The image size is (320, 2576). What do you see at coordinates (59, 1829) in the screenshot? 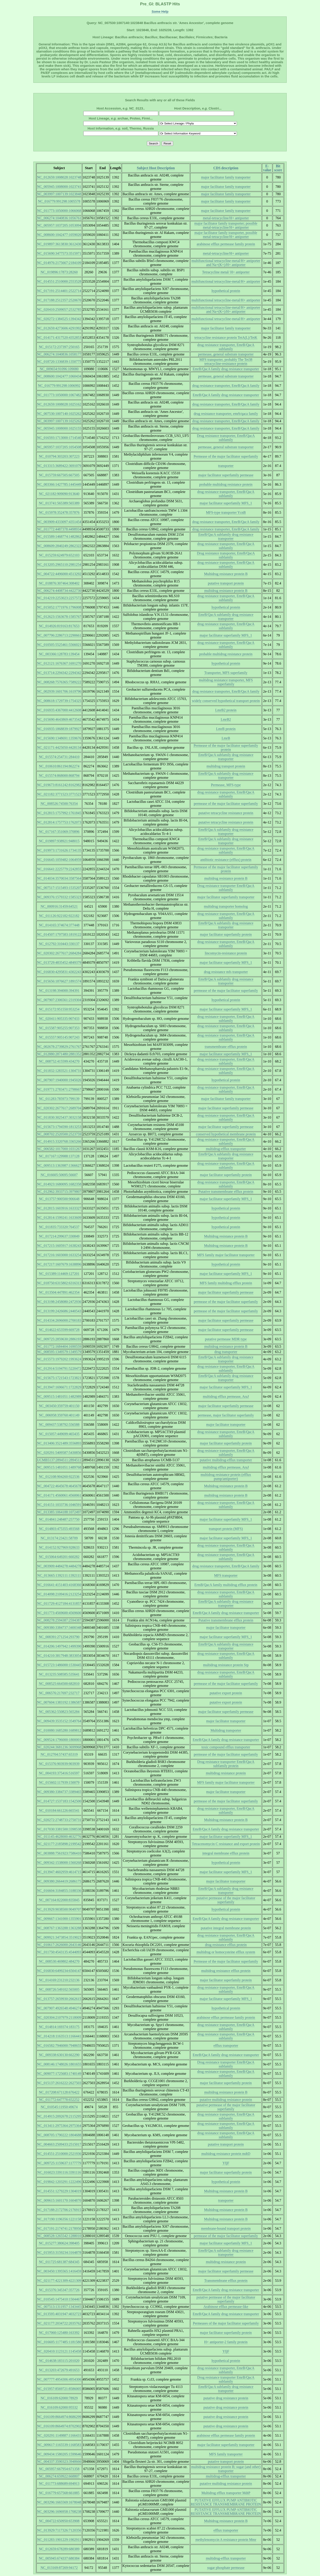
I see `NC_017030:3381500:3398538` at bounding box center [59, 1829].